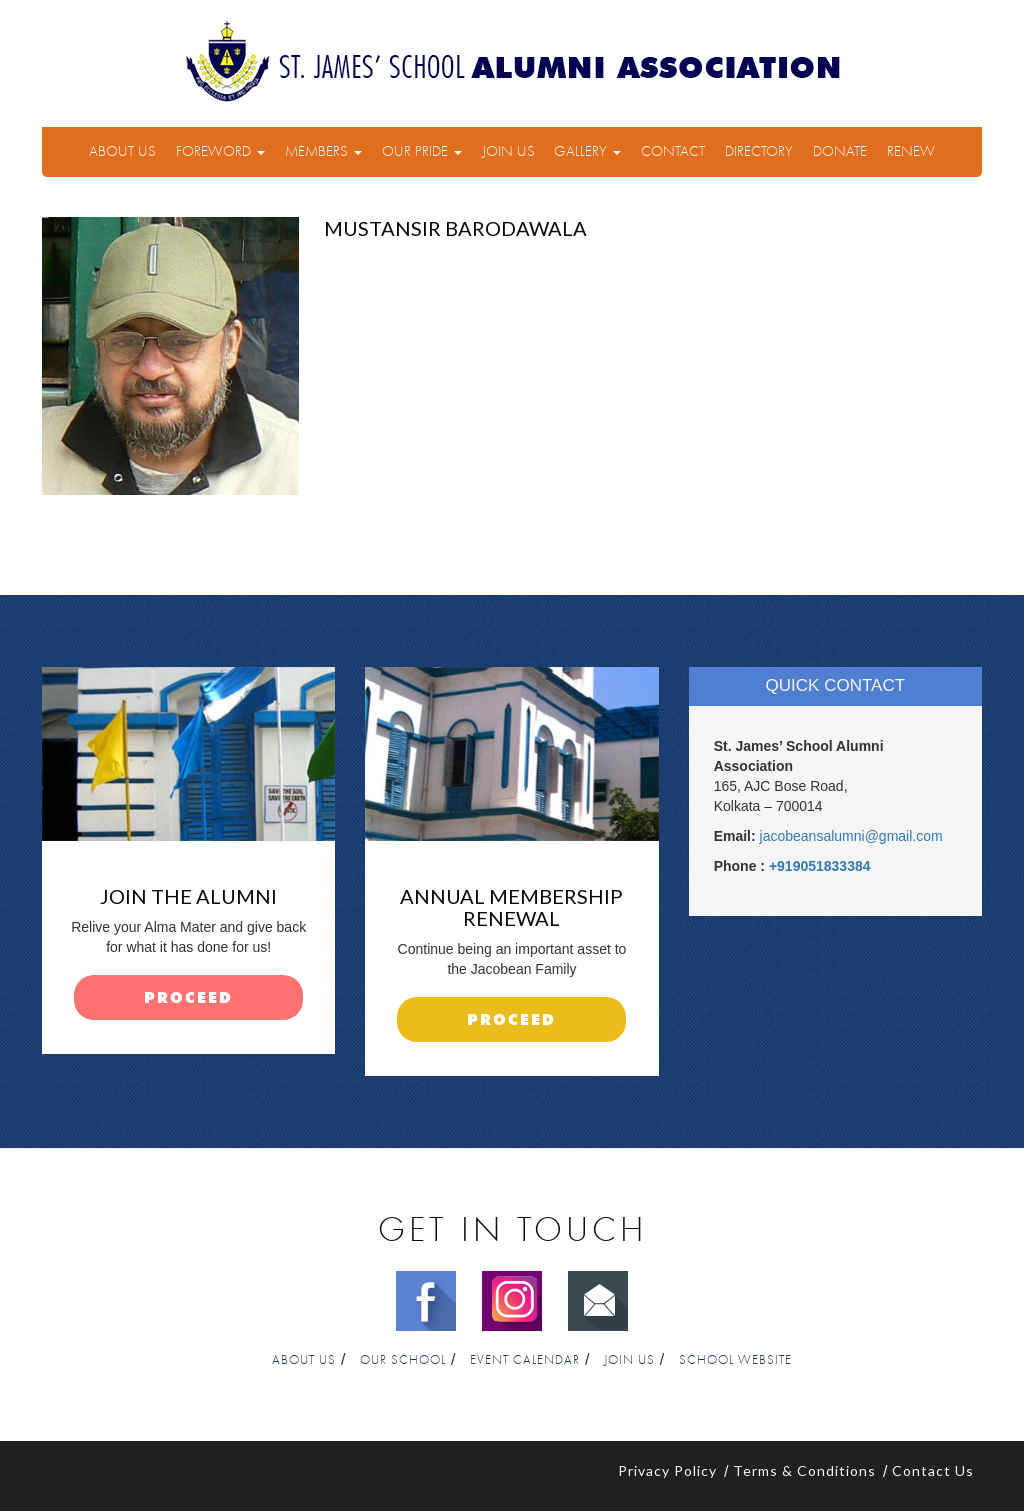 The height and width of the screenshot is (1511, 1024). What do you see at coordinates (851, 836) in the screenshot?
I see `jacobeansalumni@gmail.com` at bounding box center [851, 836].